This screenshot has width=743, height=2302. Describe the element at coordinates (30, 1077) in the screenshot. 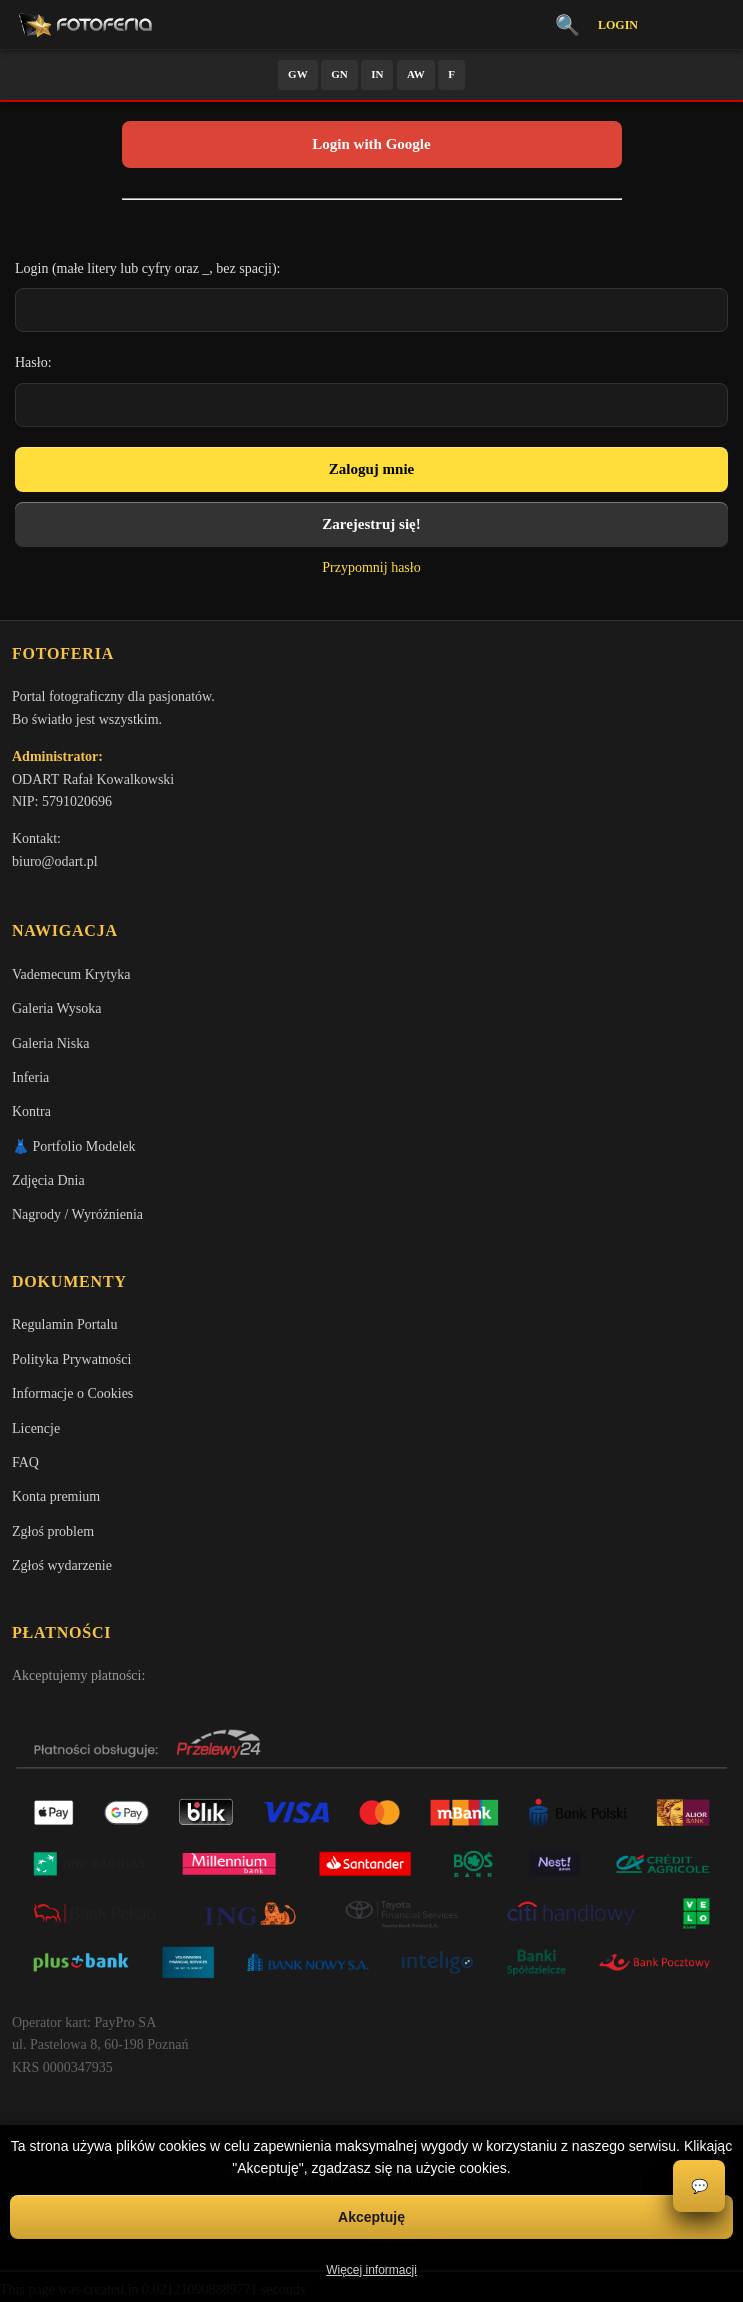

I see `Inferia` at that location.